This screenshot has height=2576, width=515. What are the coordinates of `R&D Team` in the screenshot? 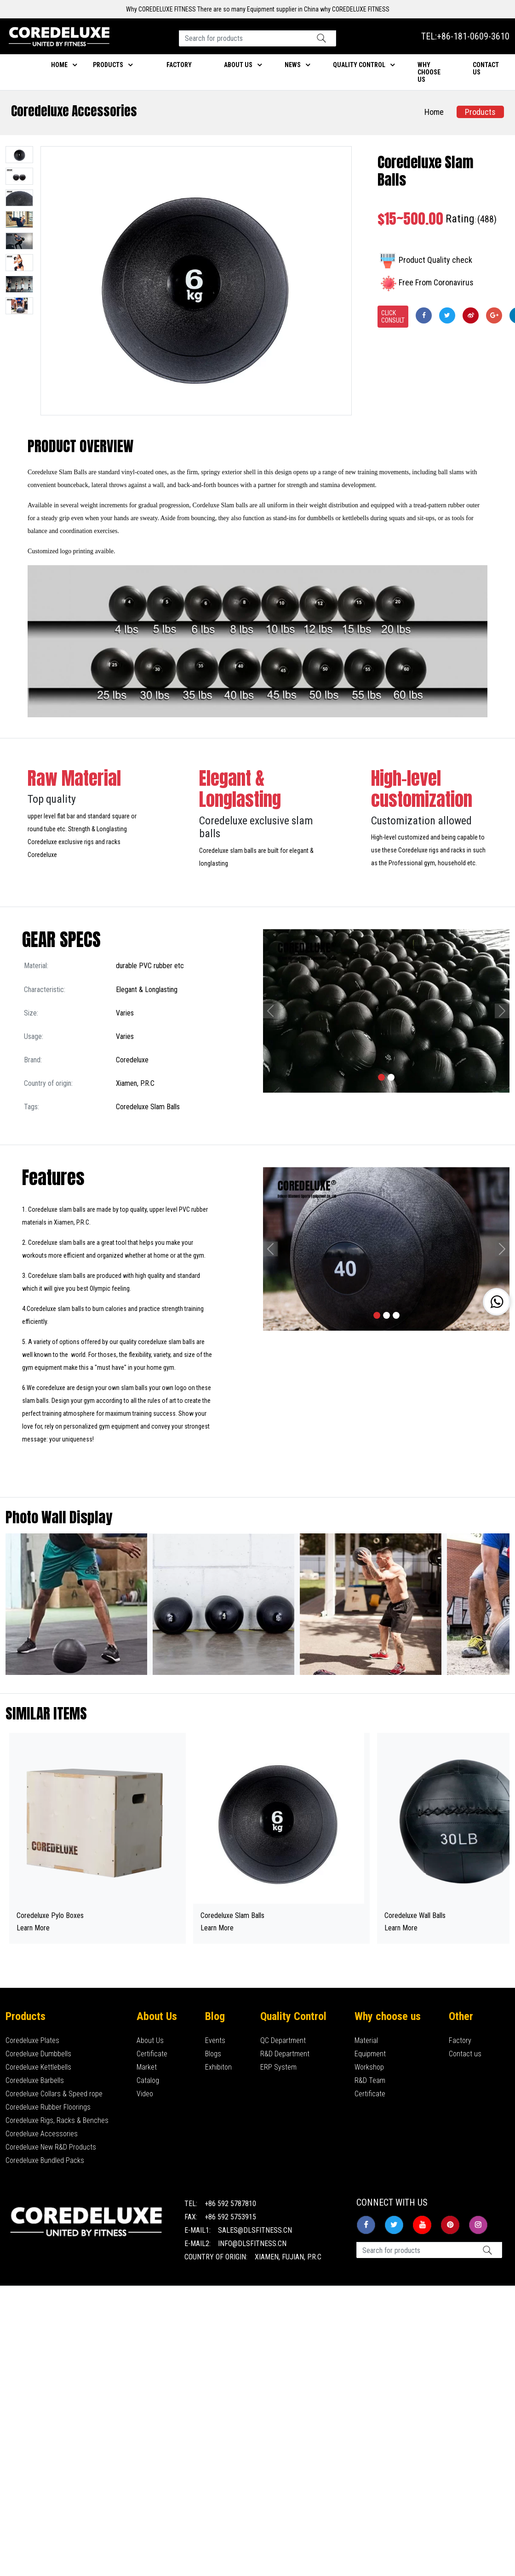 It's located at (370, 2080).